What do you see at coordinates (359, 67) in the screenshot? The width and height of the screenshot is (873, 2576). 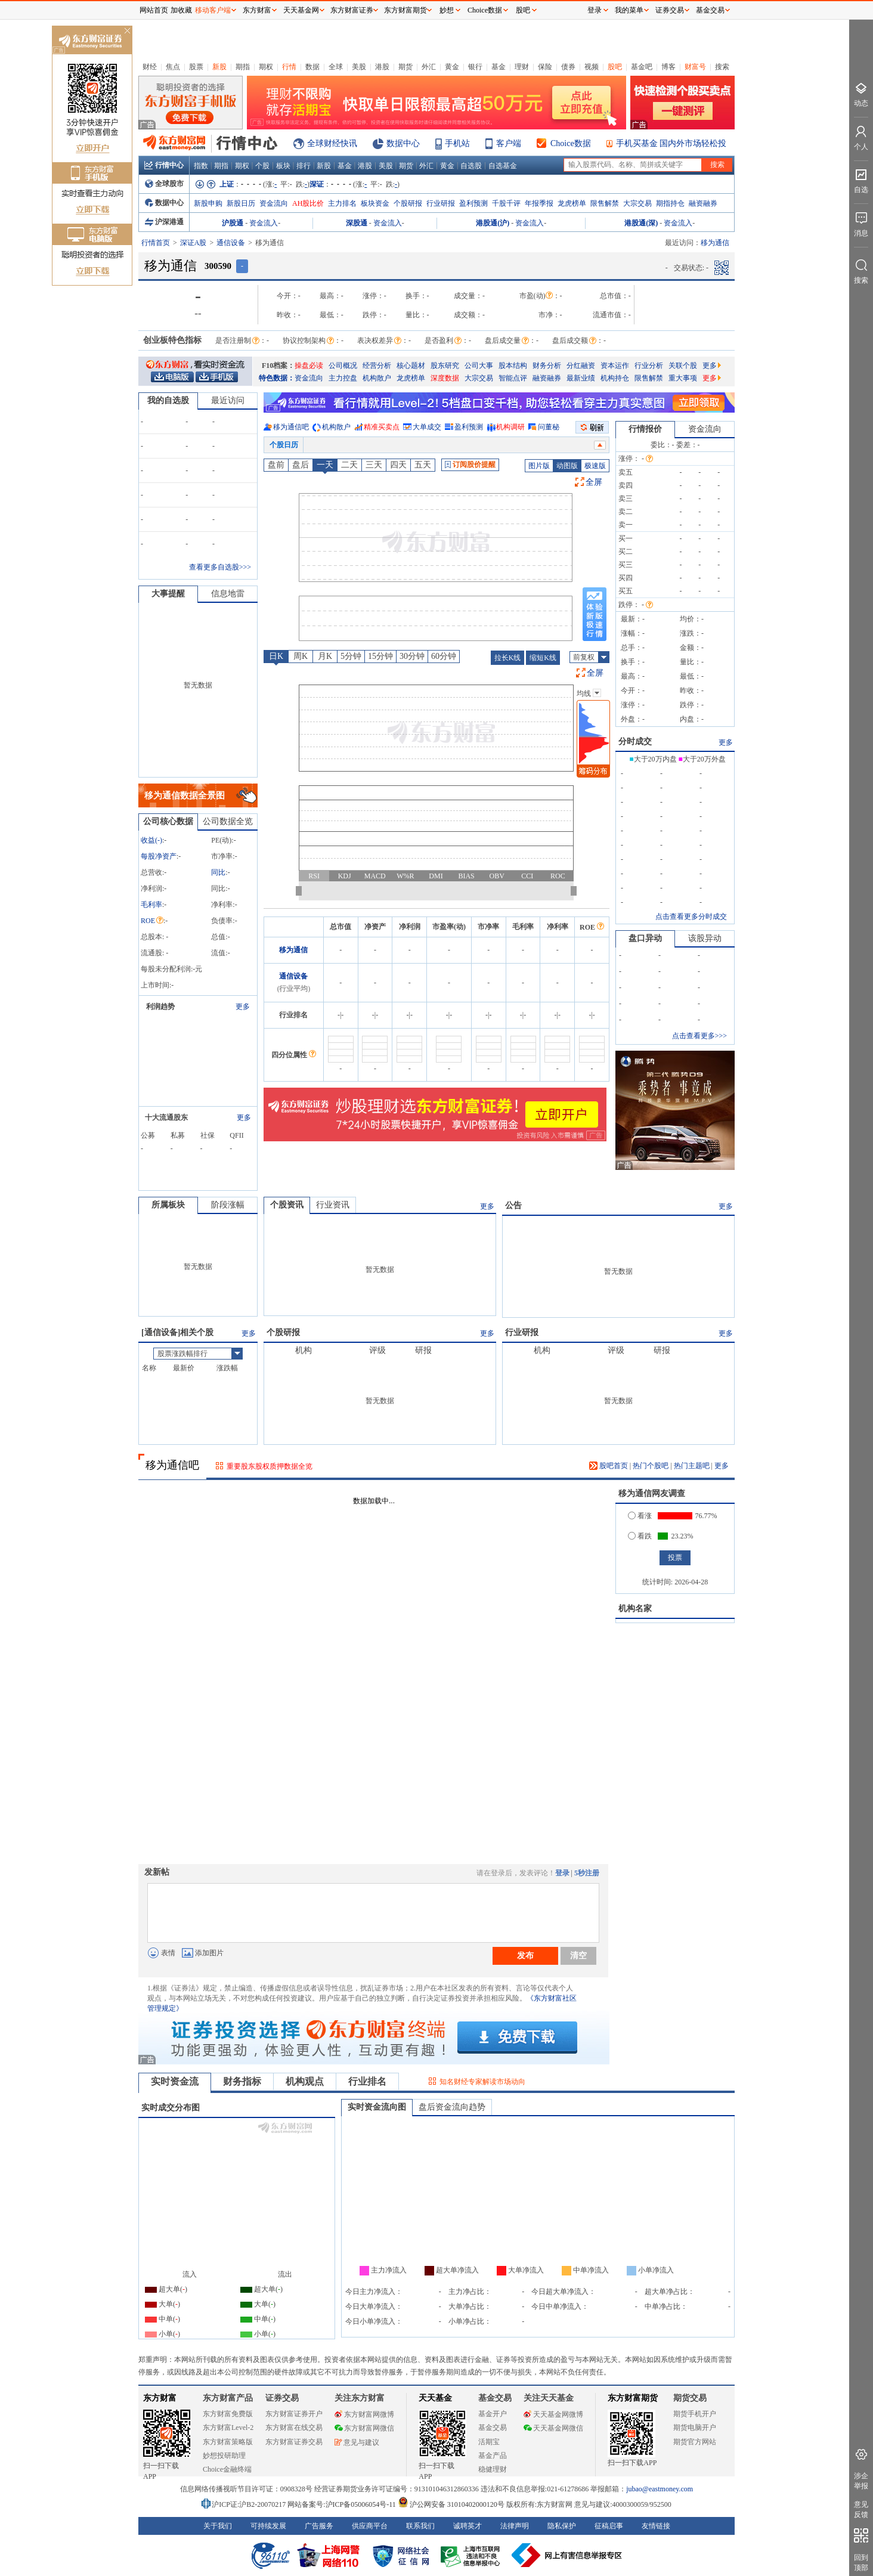 I see `美股` at bounding box center [359, 67].